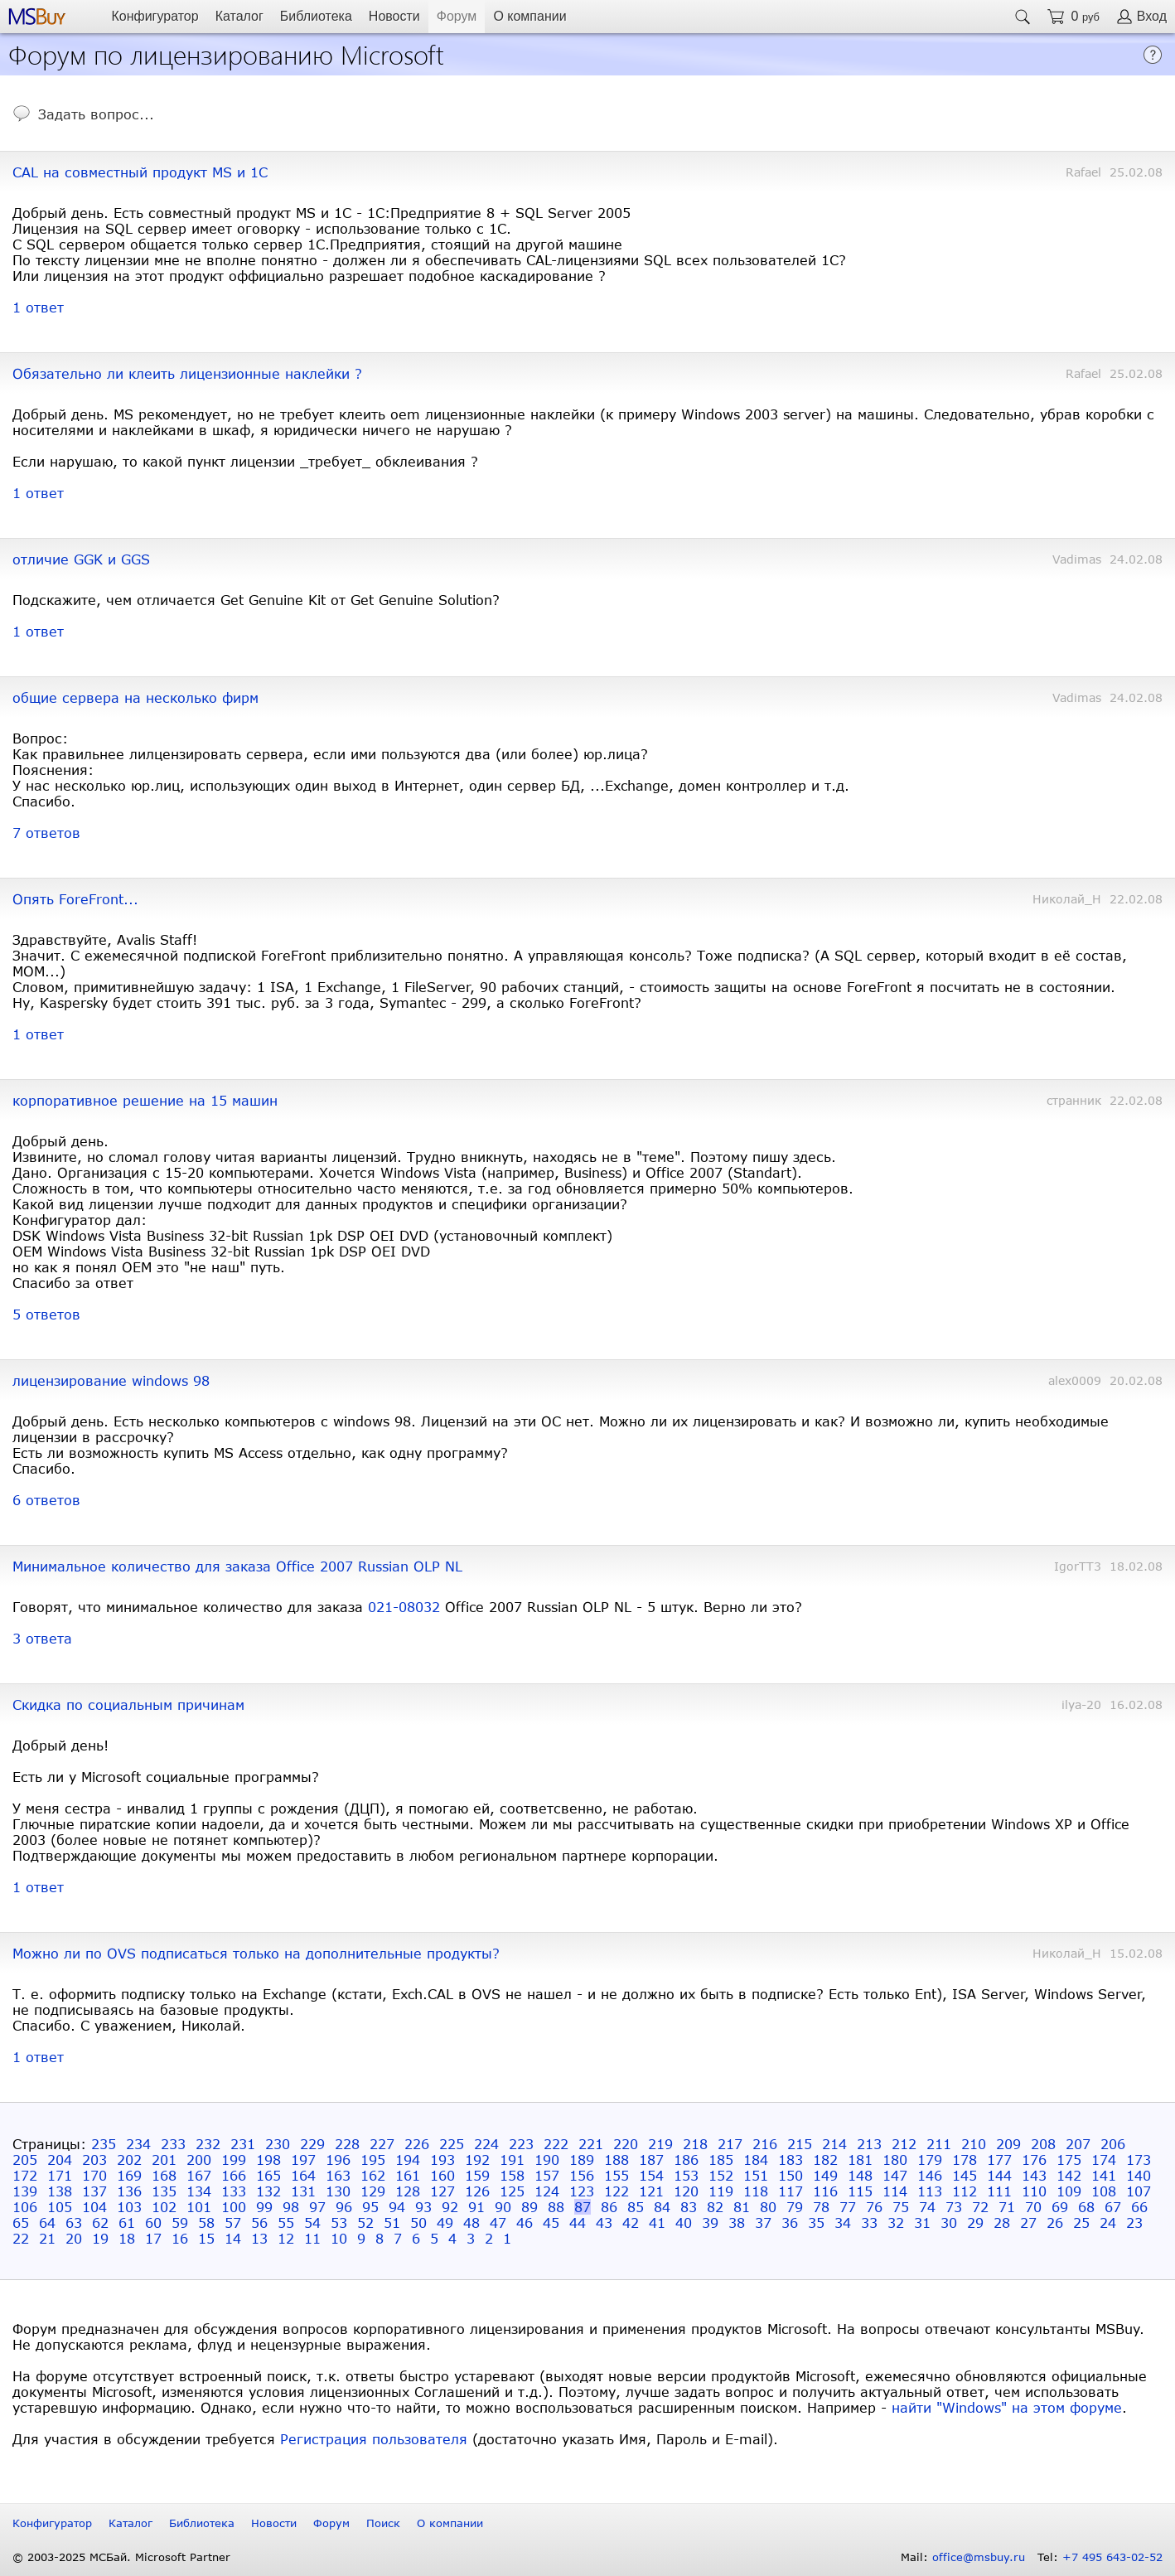 Image resolution: width=1175 pixels, height=2576 pixels. I want to click on 59, so click(180, 2222).